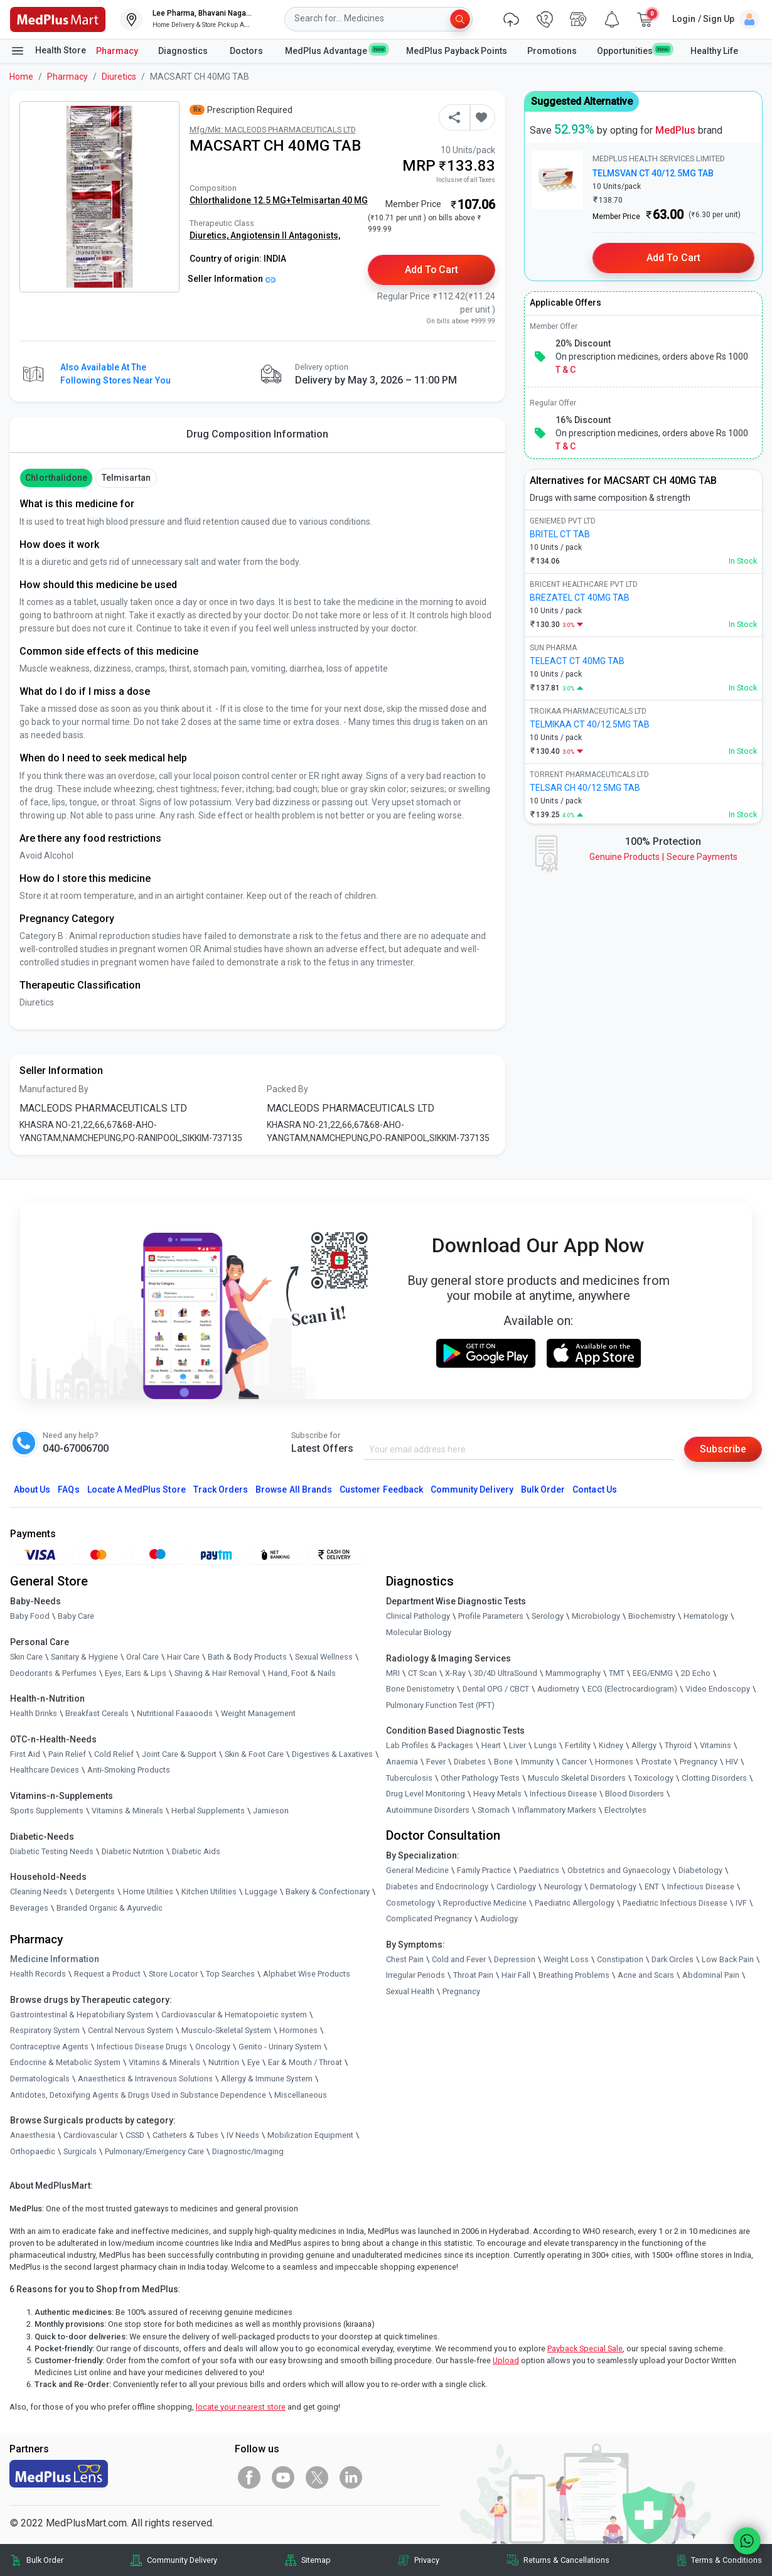 This screenshot has height=2576, width=772. Describe the element at coordinates (142, 2046) in the screenshot. I see `Infectious Disease Drugs` at that location.